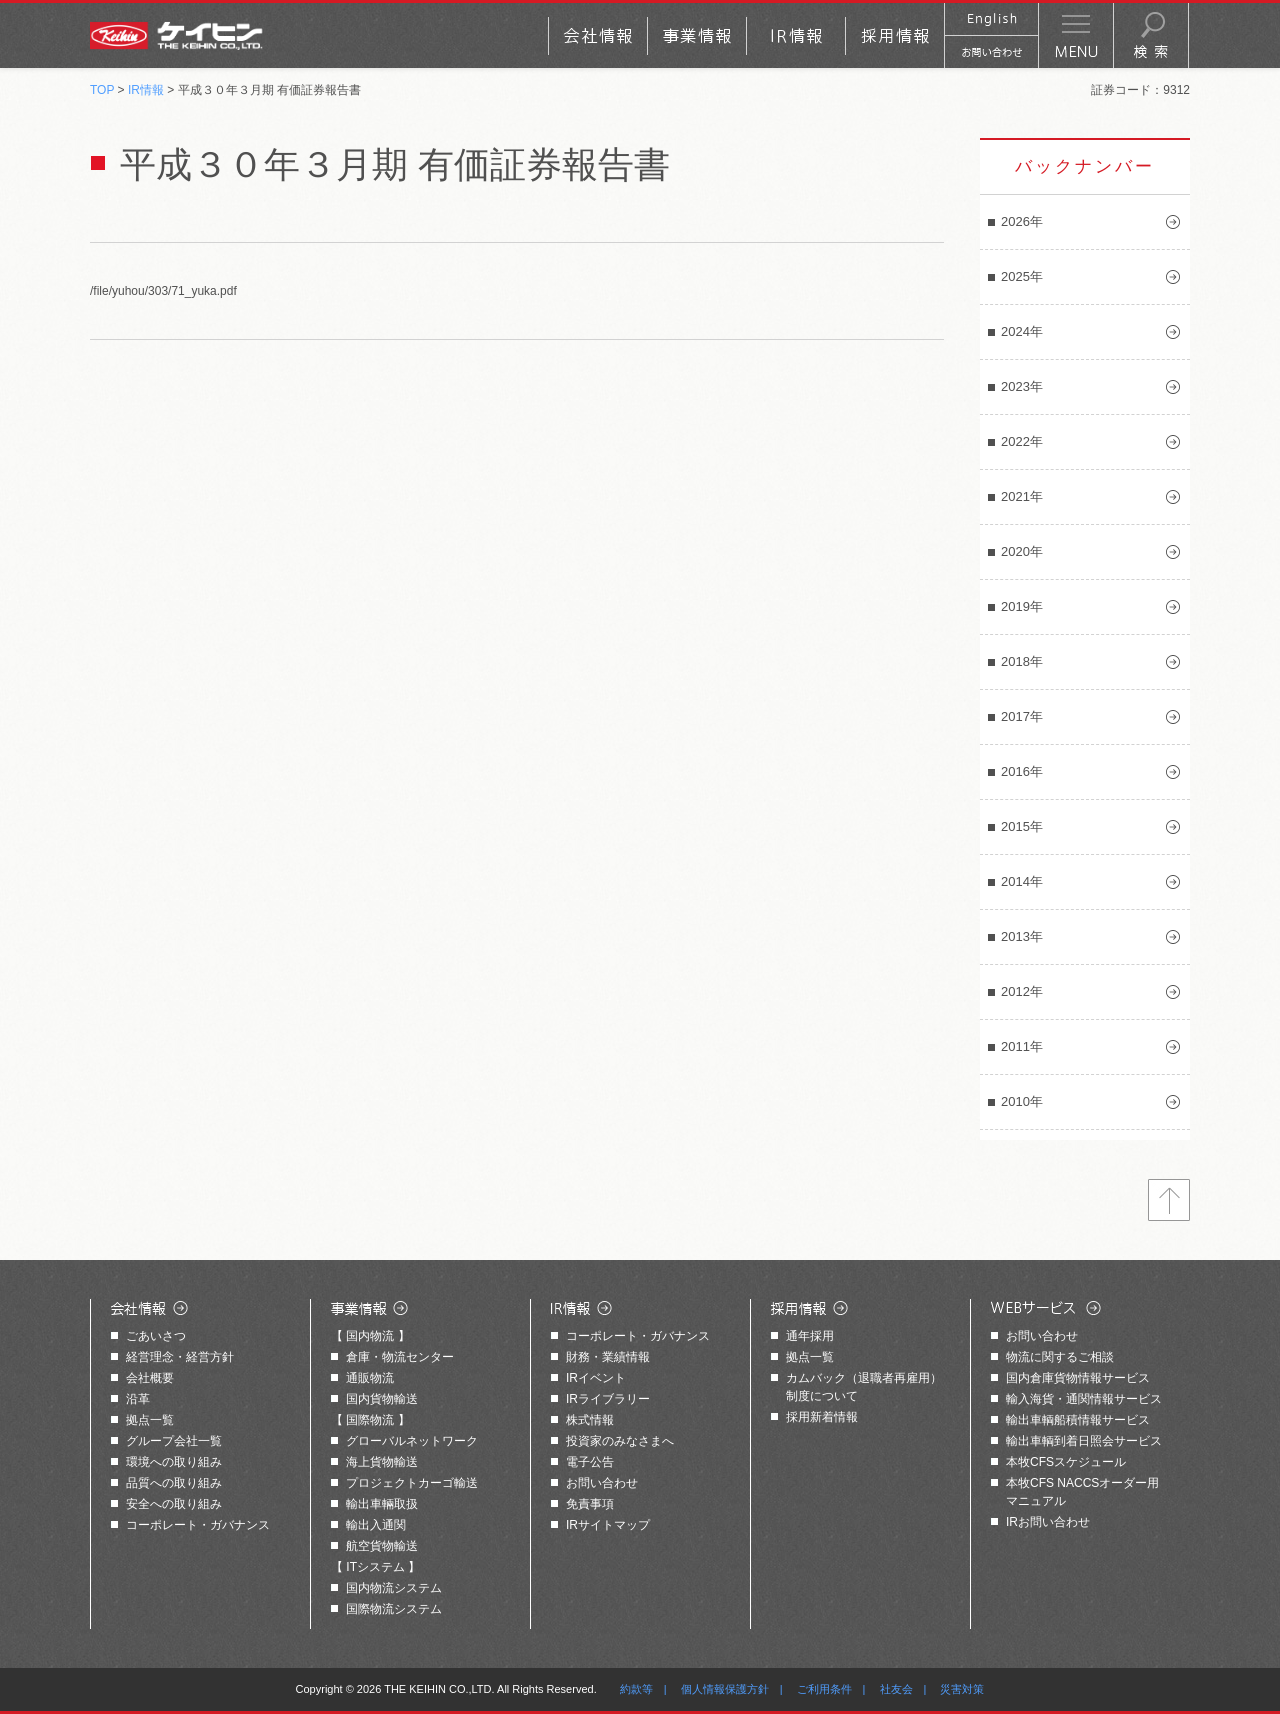 This screenshot has height=1714, width=1280. What do you see at coordinates (636, 1689) in the screenshot?
I see `約款等` at bounding box center [636, 1689].